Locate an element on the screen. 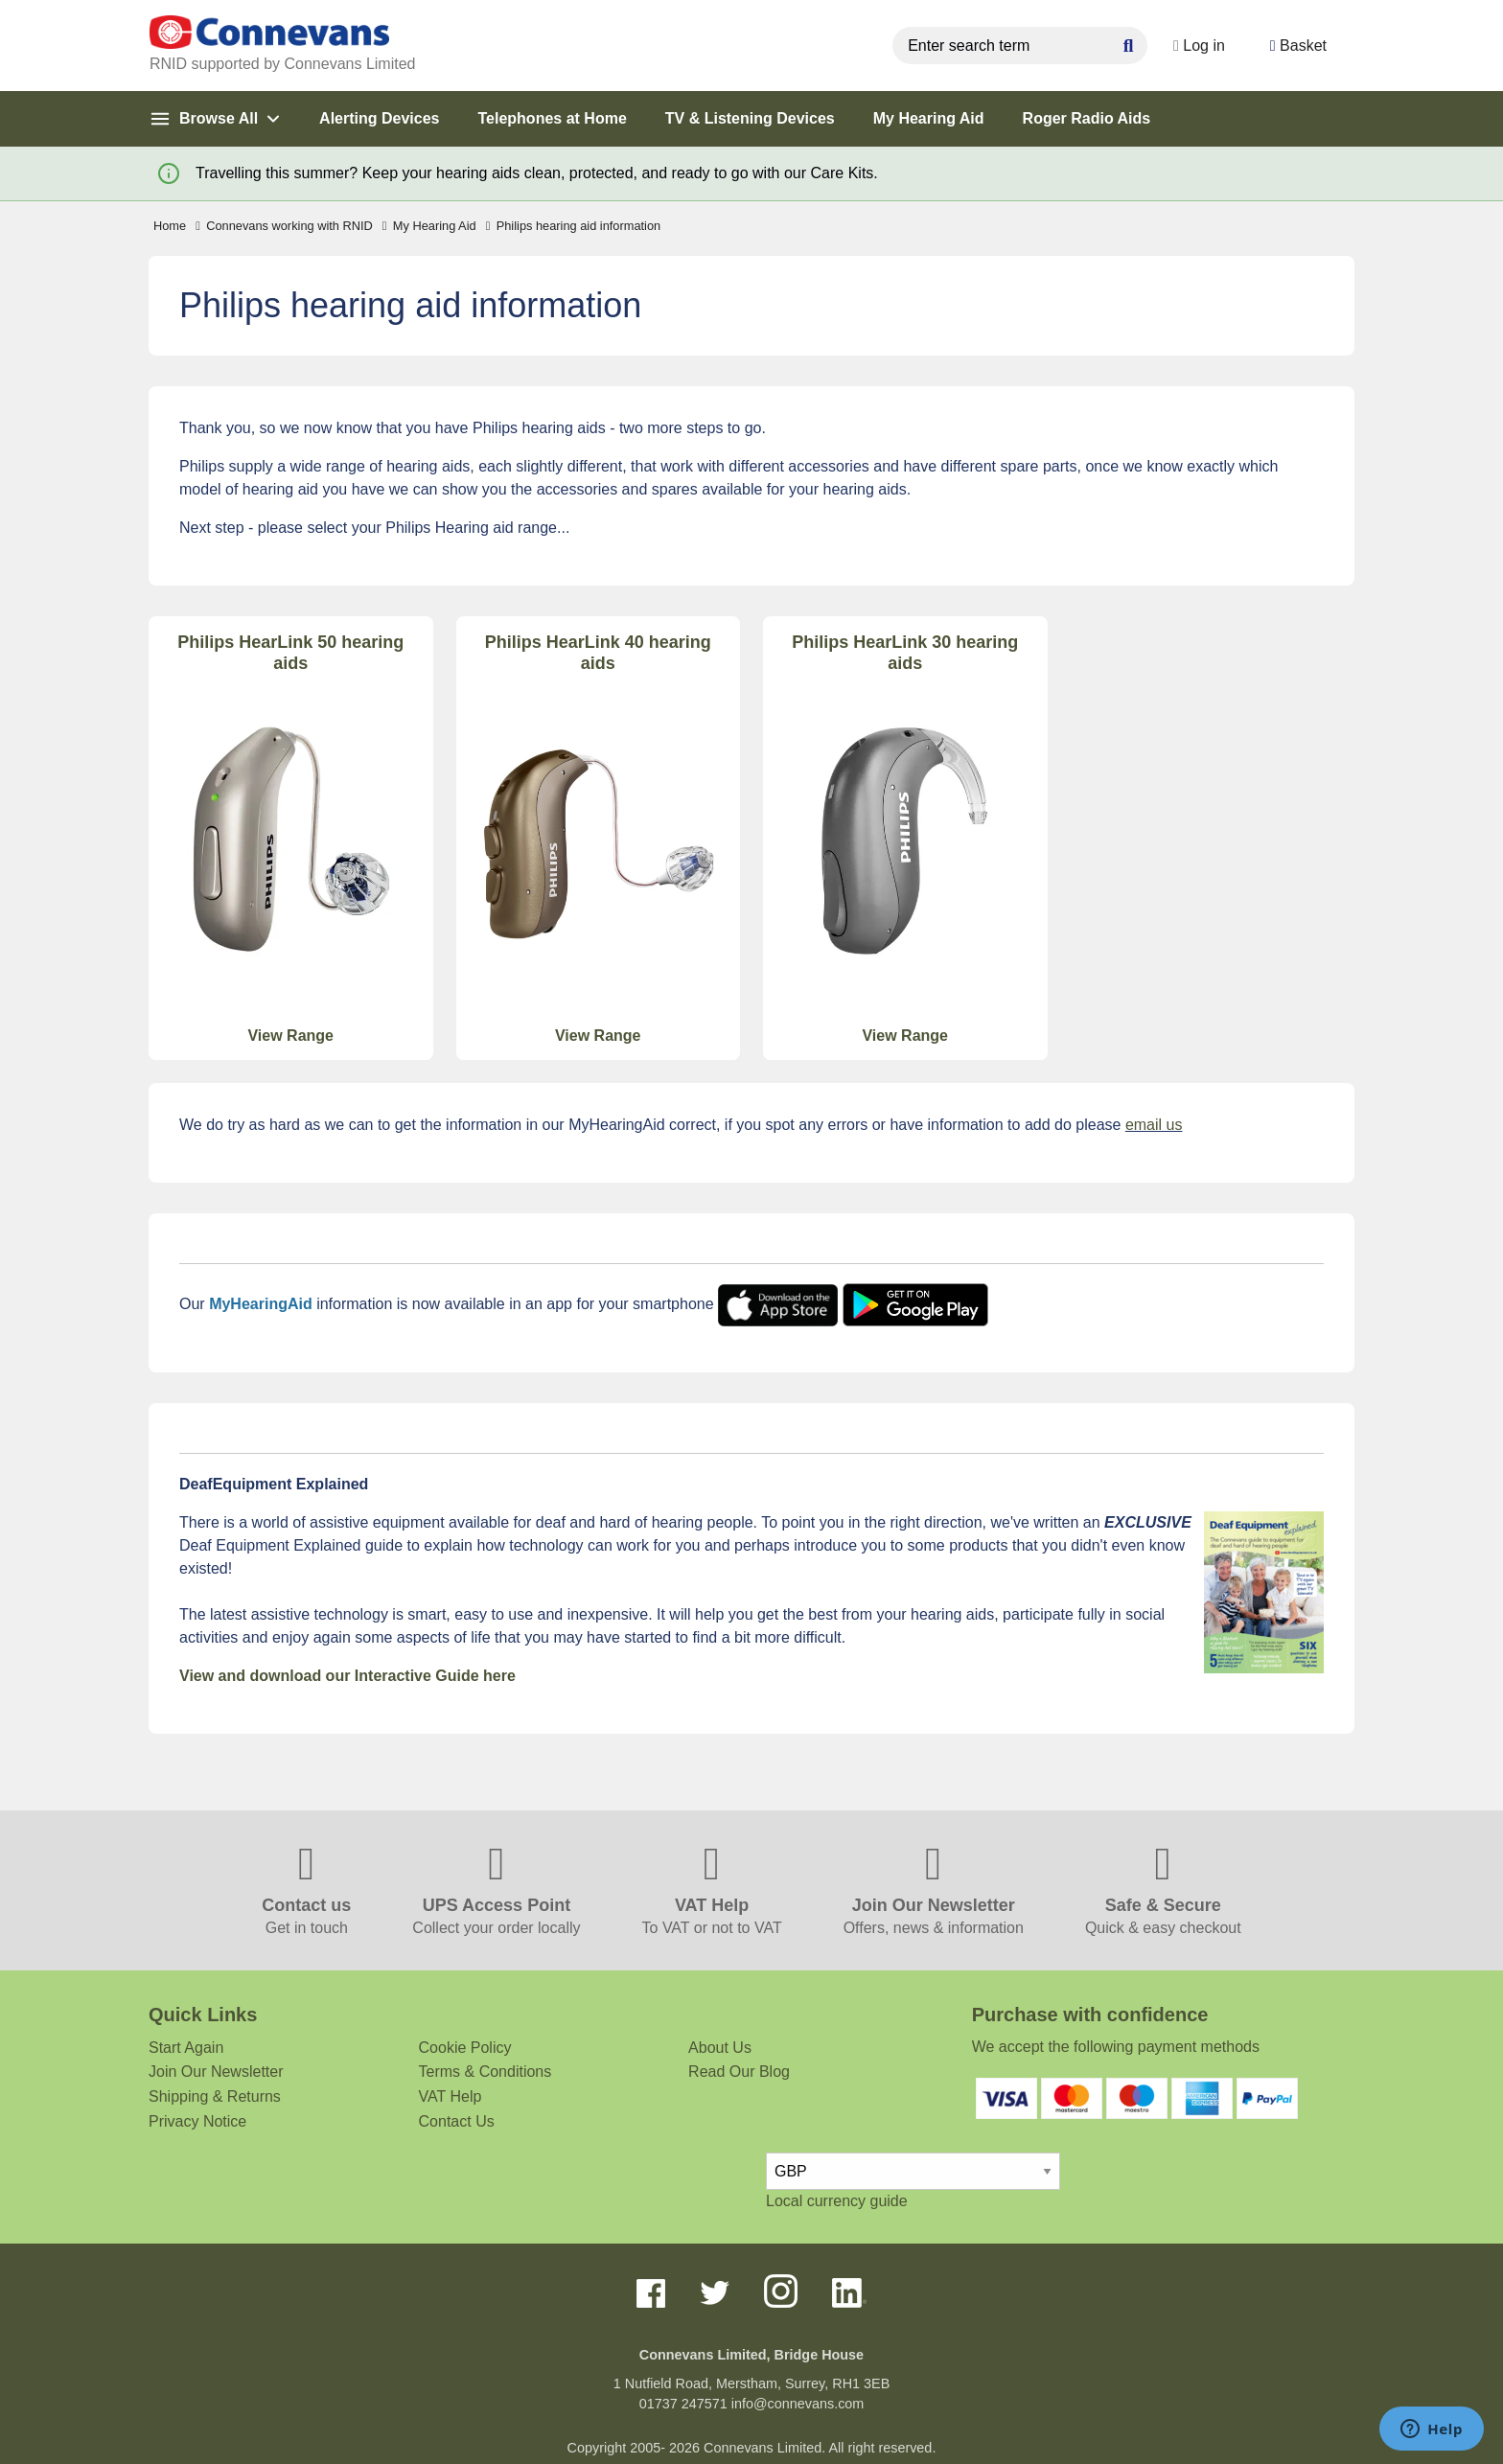  View Range is located at coordinates (290, 1035).